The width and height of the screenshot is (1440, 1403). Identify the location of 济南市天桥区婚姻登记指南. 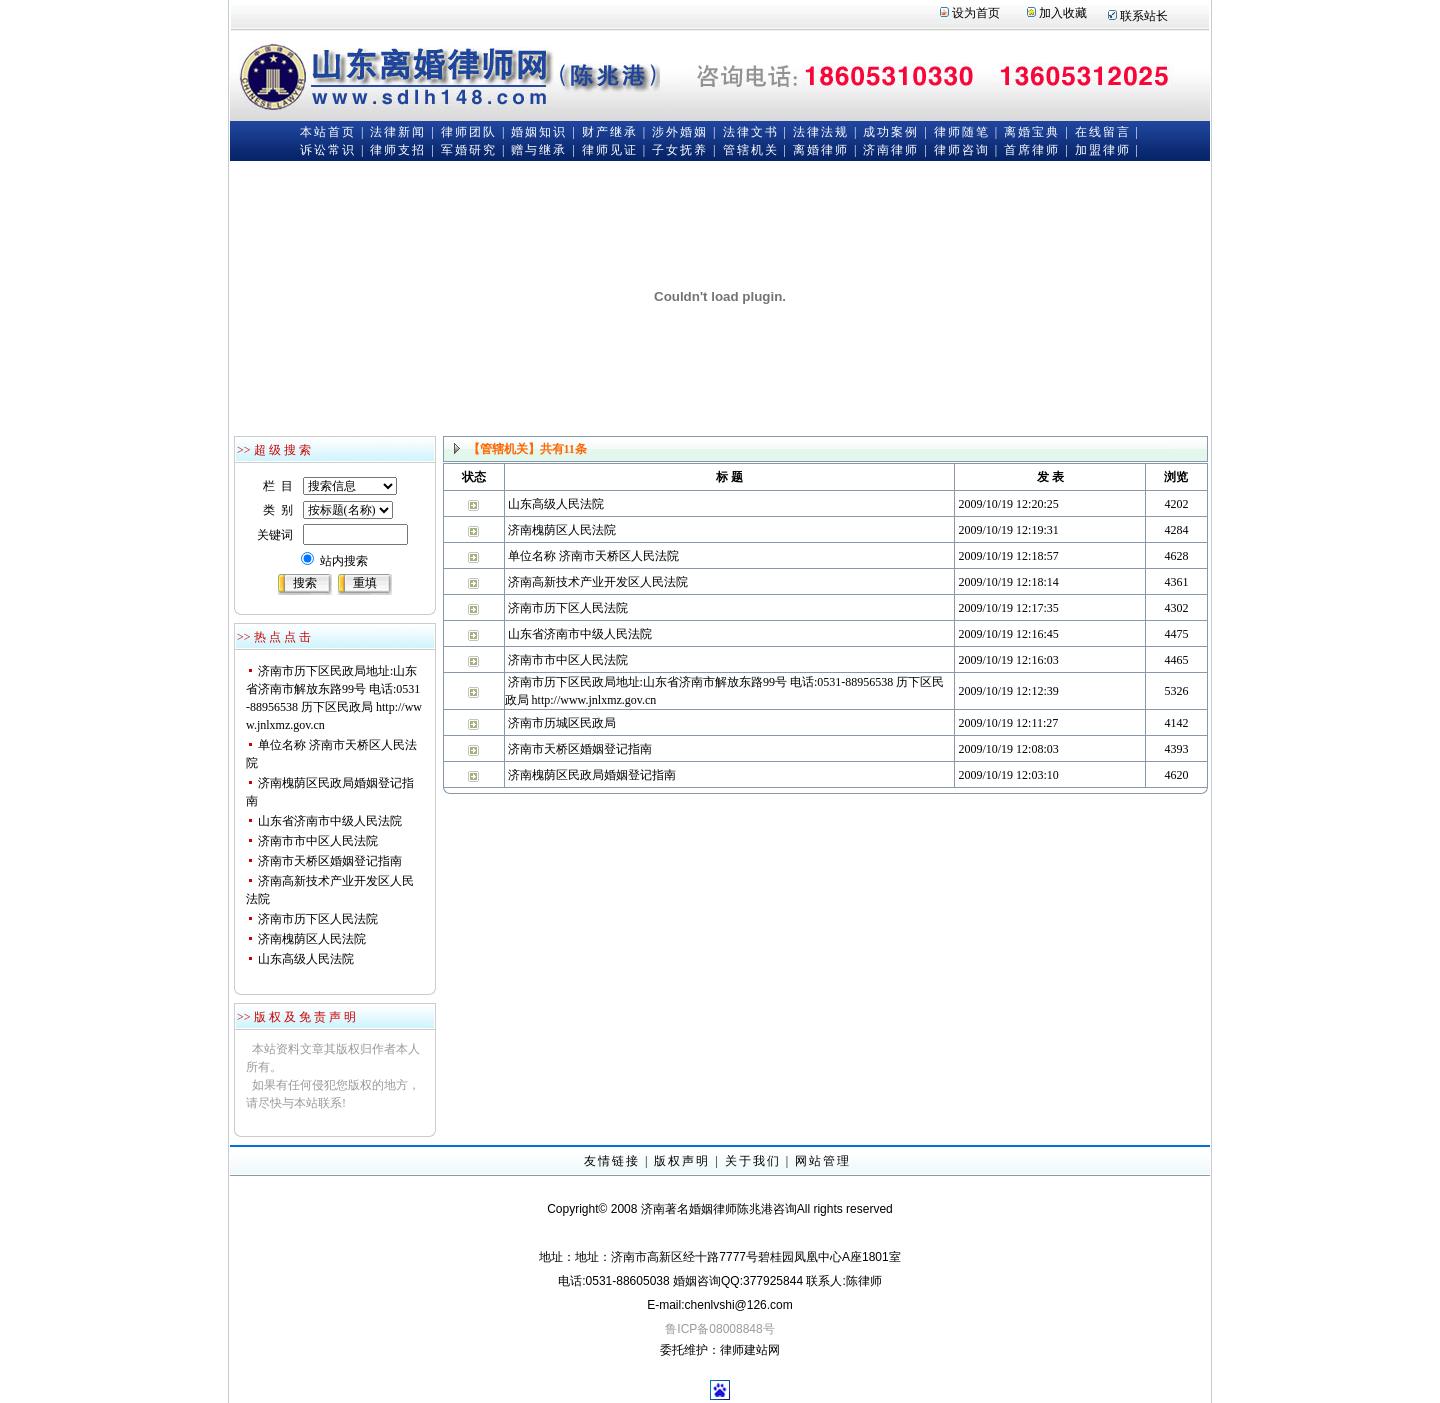
(330, 861).